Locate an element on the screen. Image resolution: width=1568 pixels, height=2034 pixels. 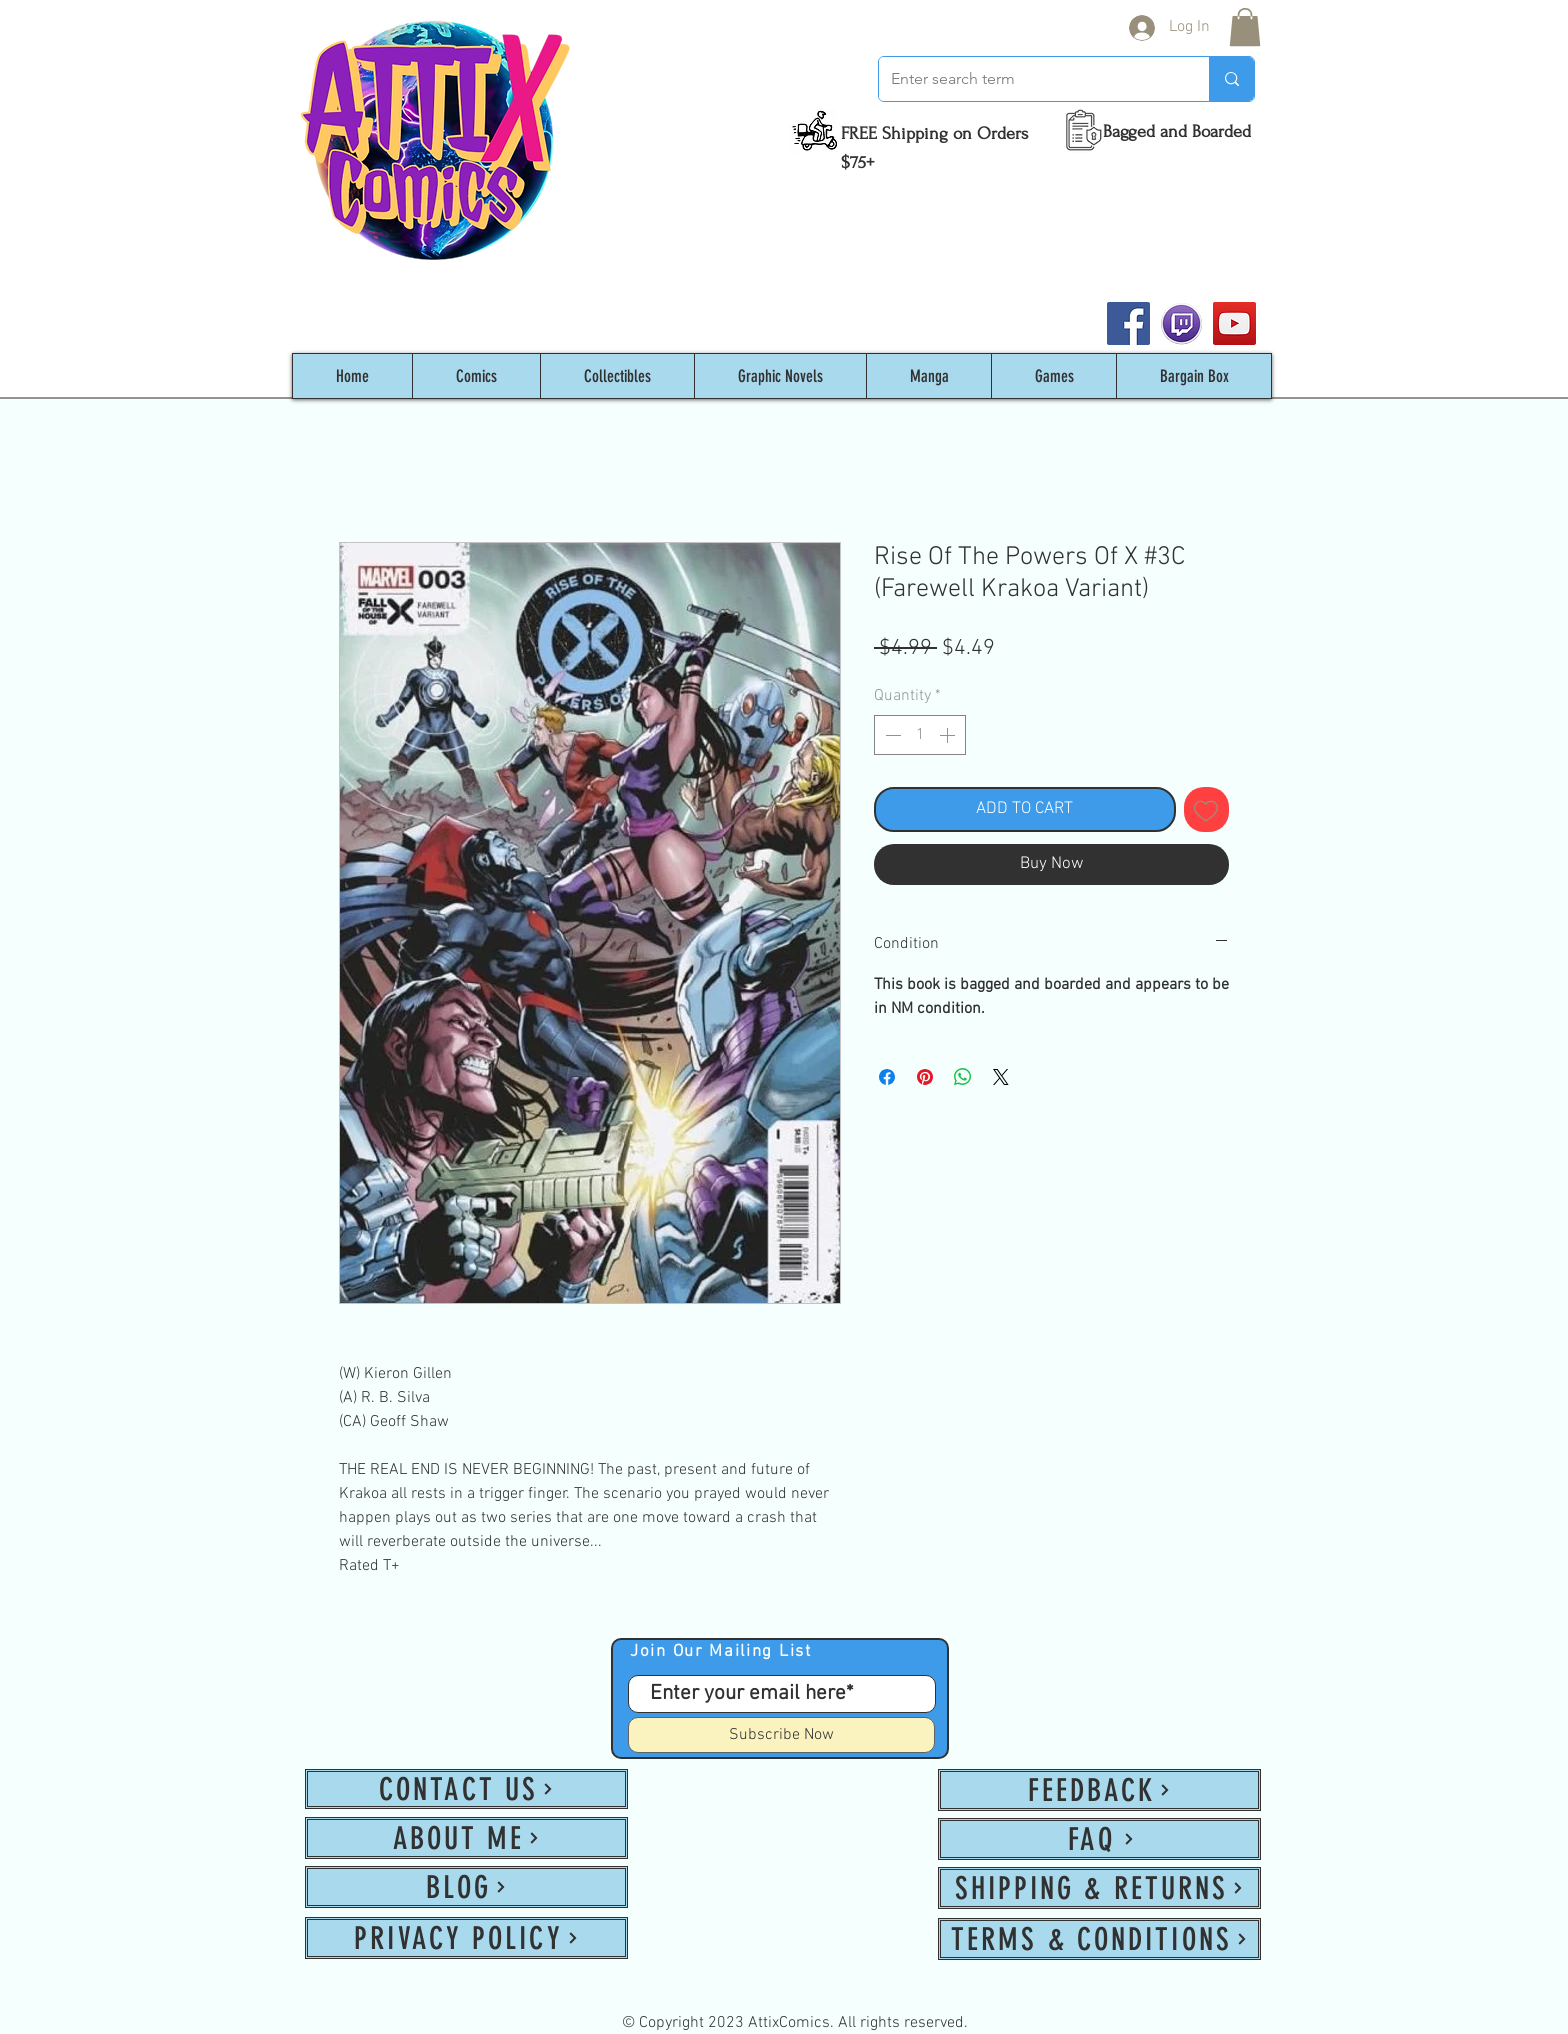
[spinbutton] is located at coordinates (920, 735).